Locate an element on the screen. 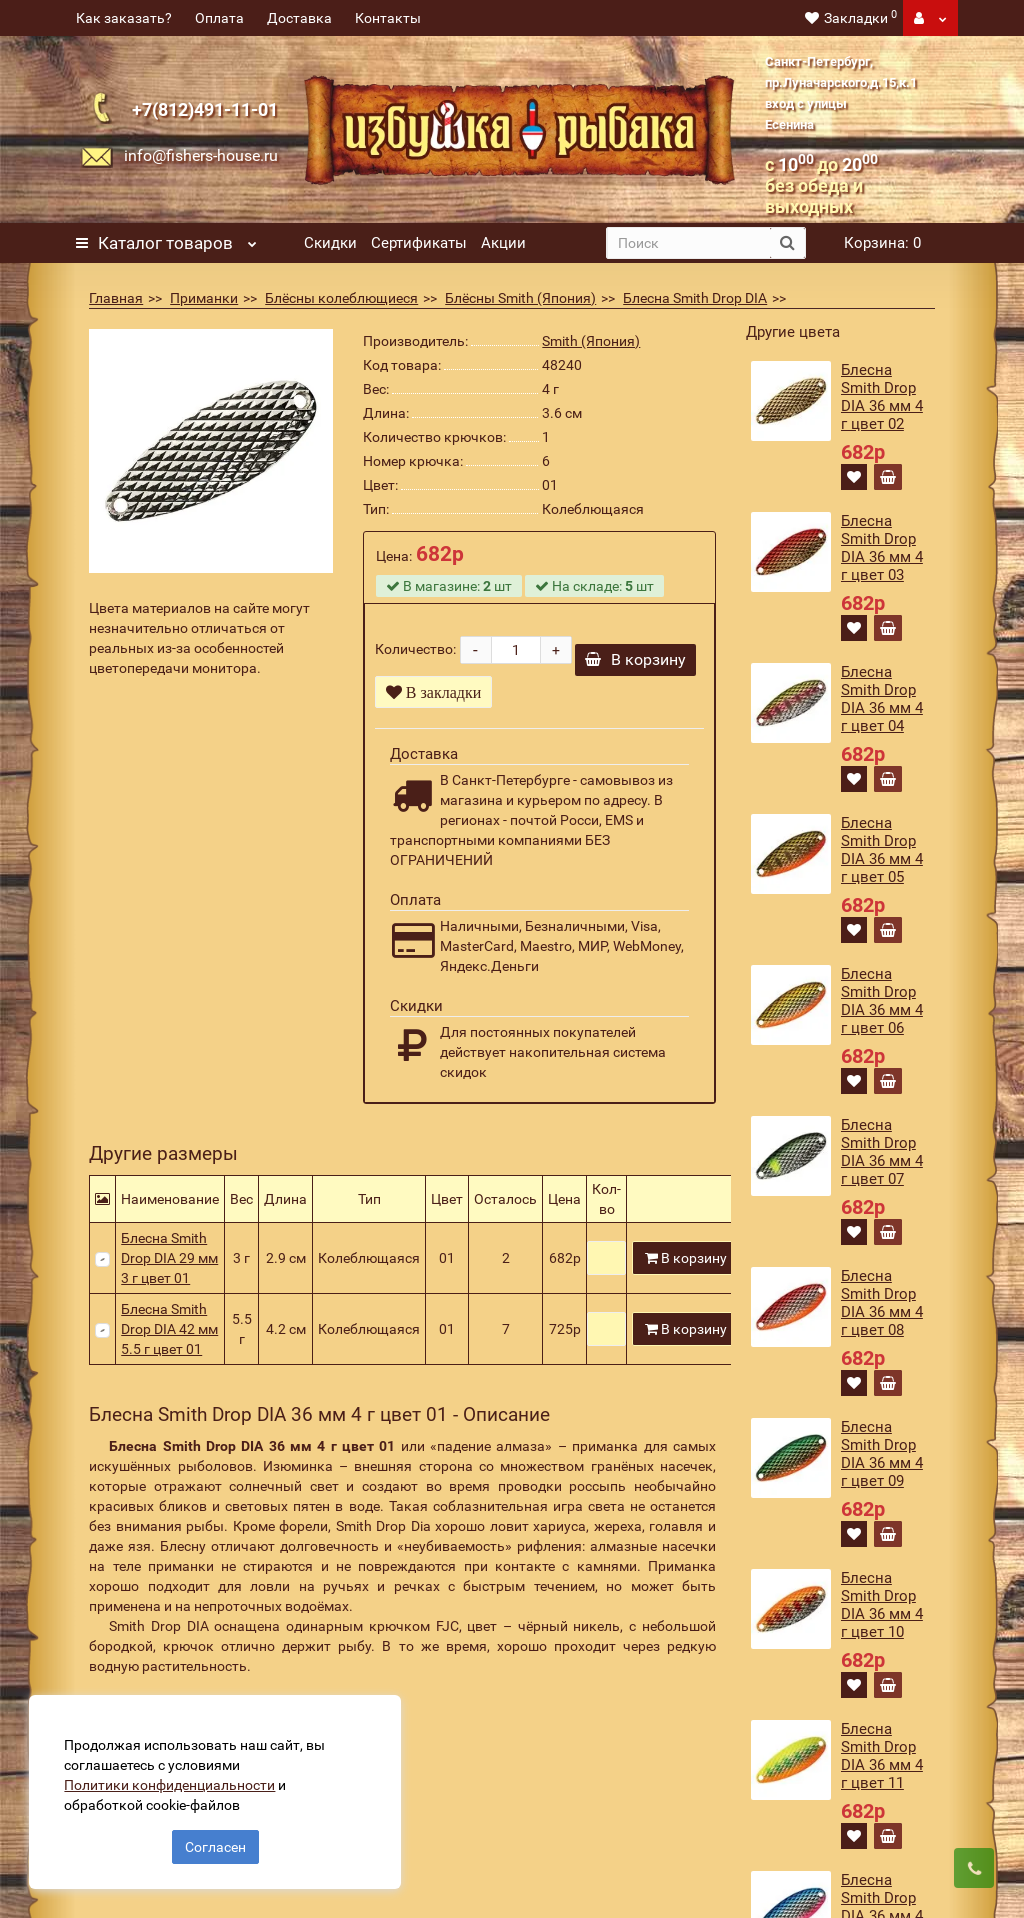 The image size is (1024, 1918). Блесна Smith Drop DIA 42 мм 5.5 г цвет 01 is located at coordinates (169, 1329).